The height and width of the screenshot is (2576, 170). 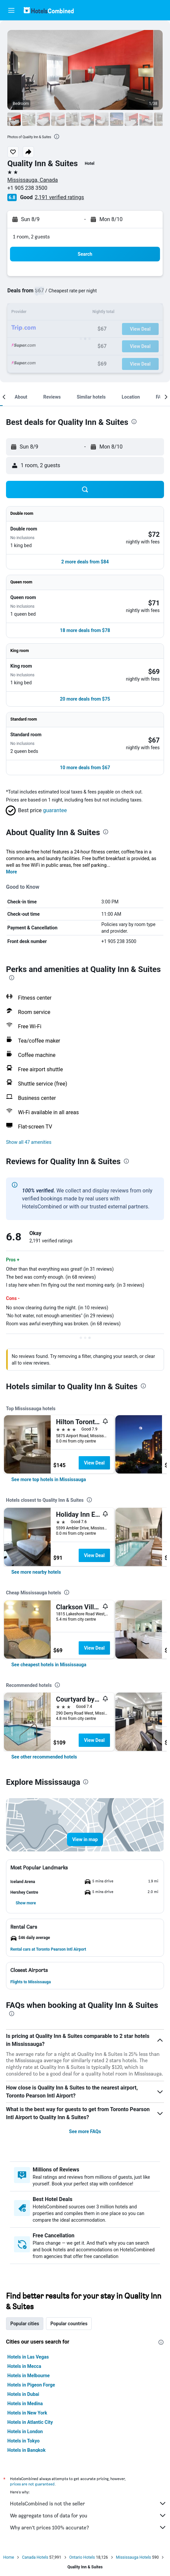 What do you see at coordinates (94, 1462) in the screenshot?
I see `View Deal` at bounding box center [94, 1462].